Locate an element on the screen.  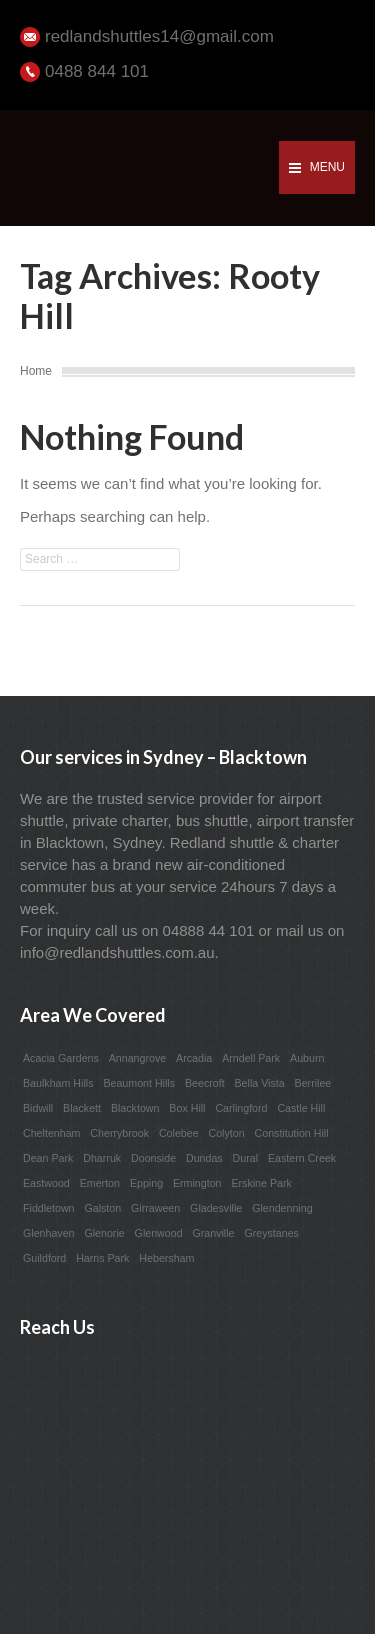
Carlingford [Carlingford (1 item)] is located at coordinates (241, 1108).